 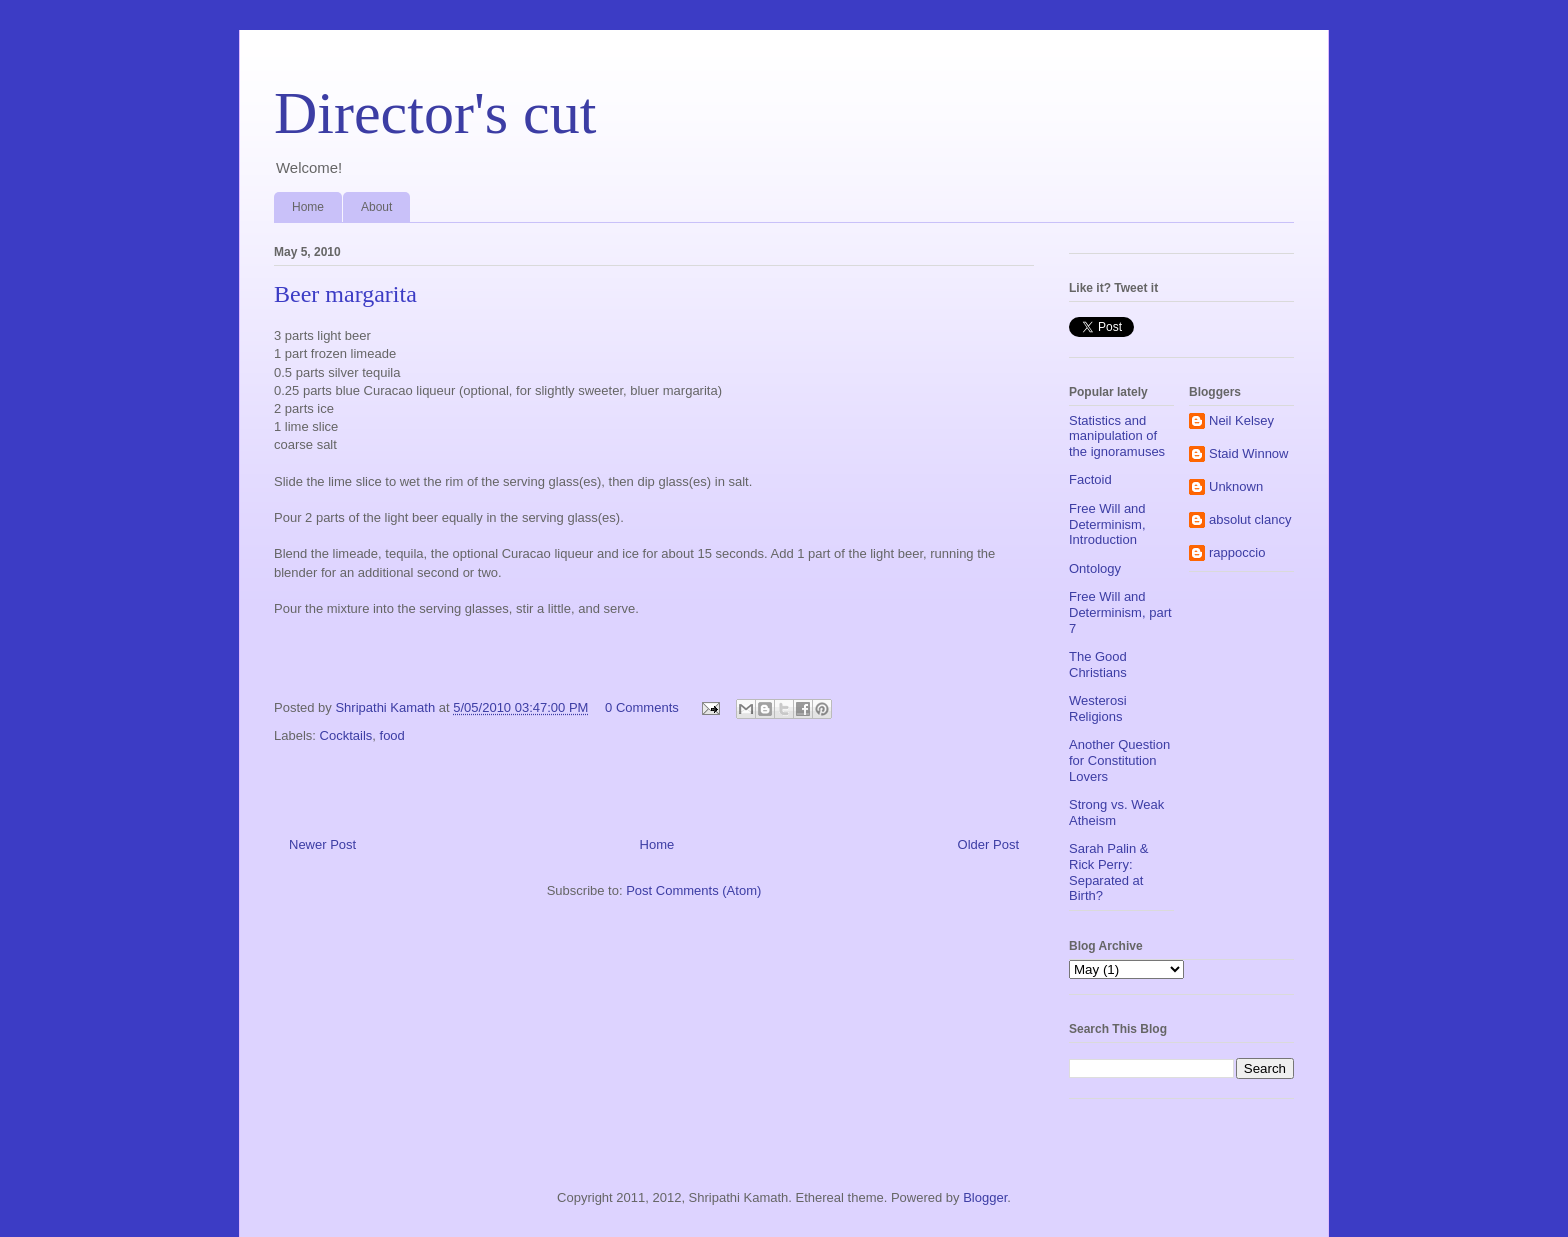 I want to click on Free Will and Determinism, Introduction, so click(x=1107, y=524).